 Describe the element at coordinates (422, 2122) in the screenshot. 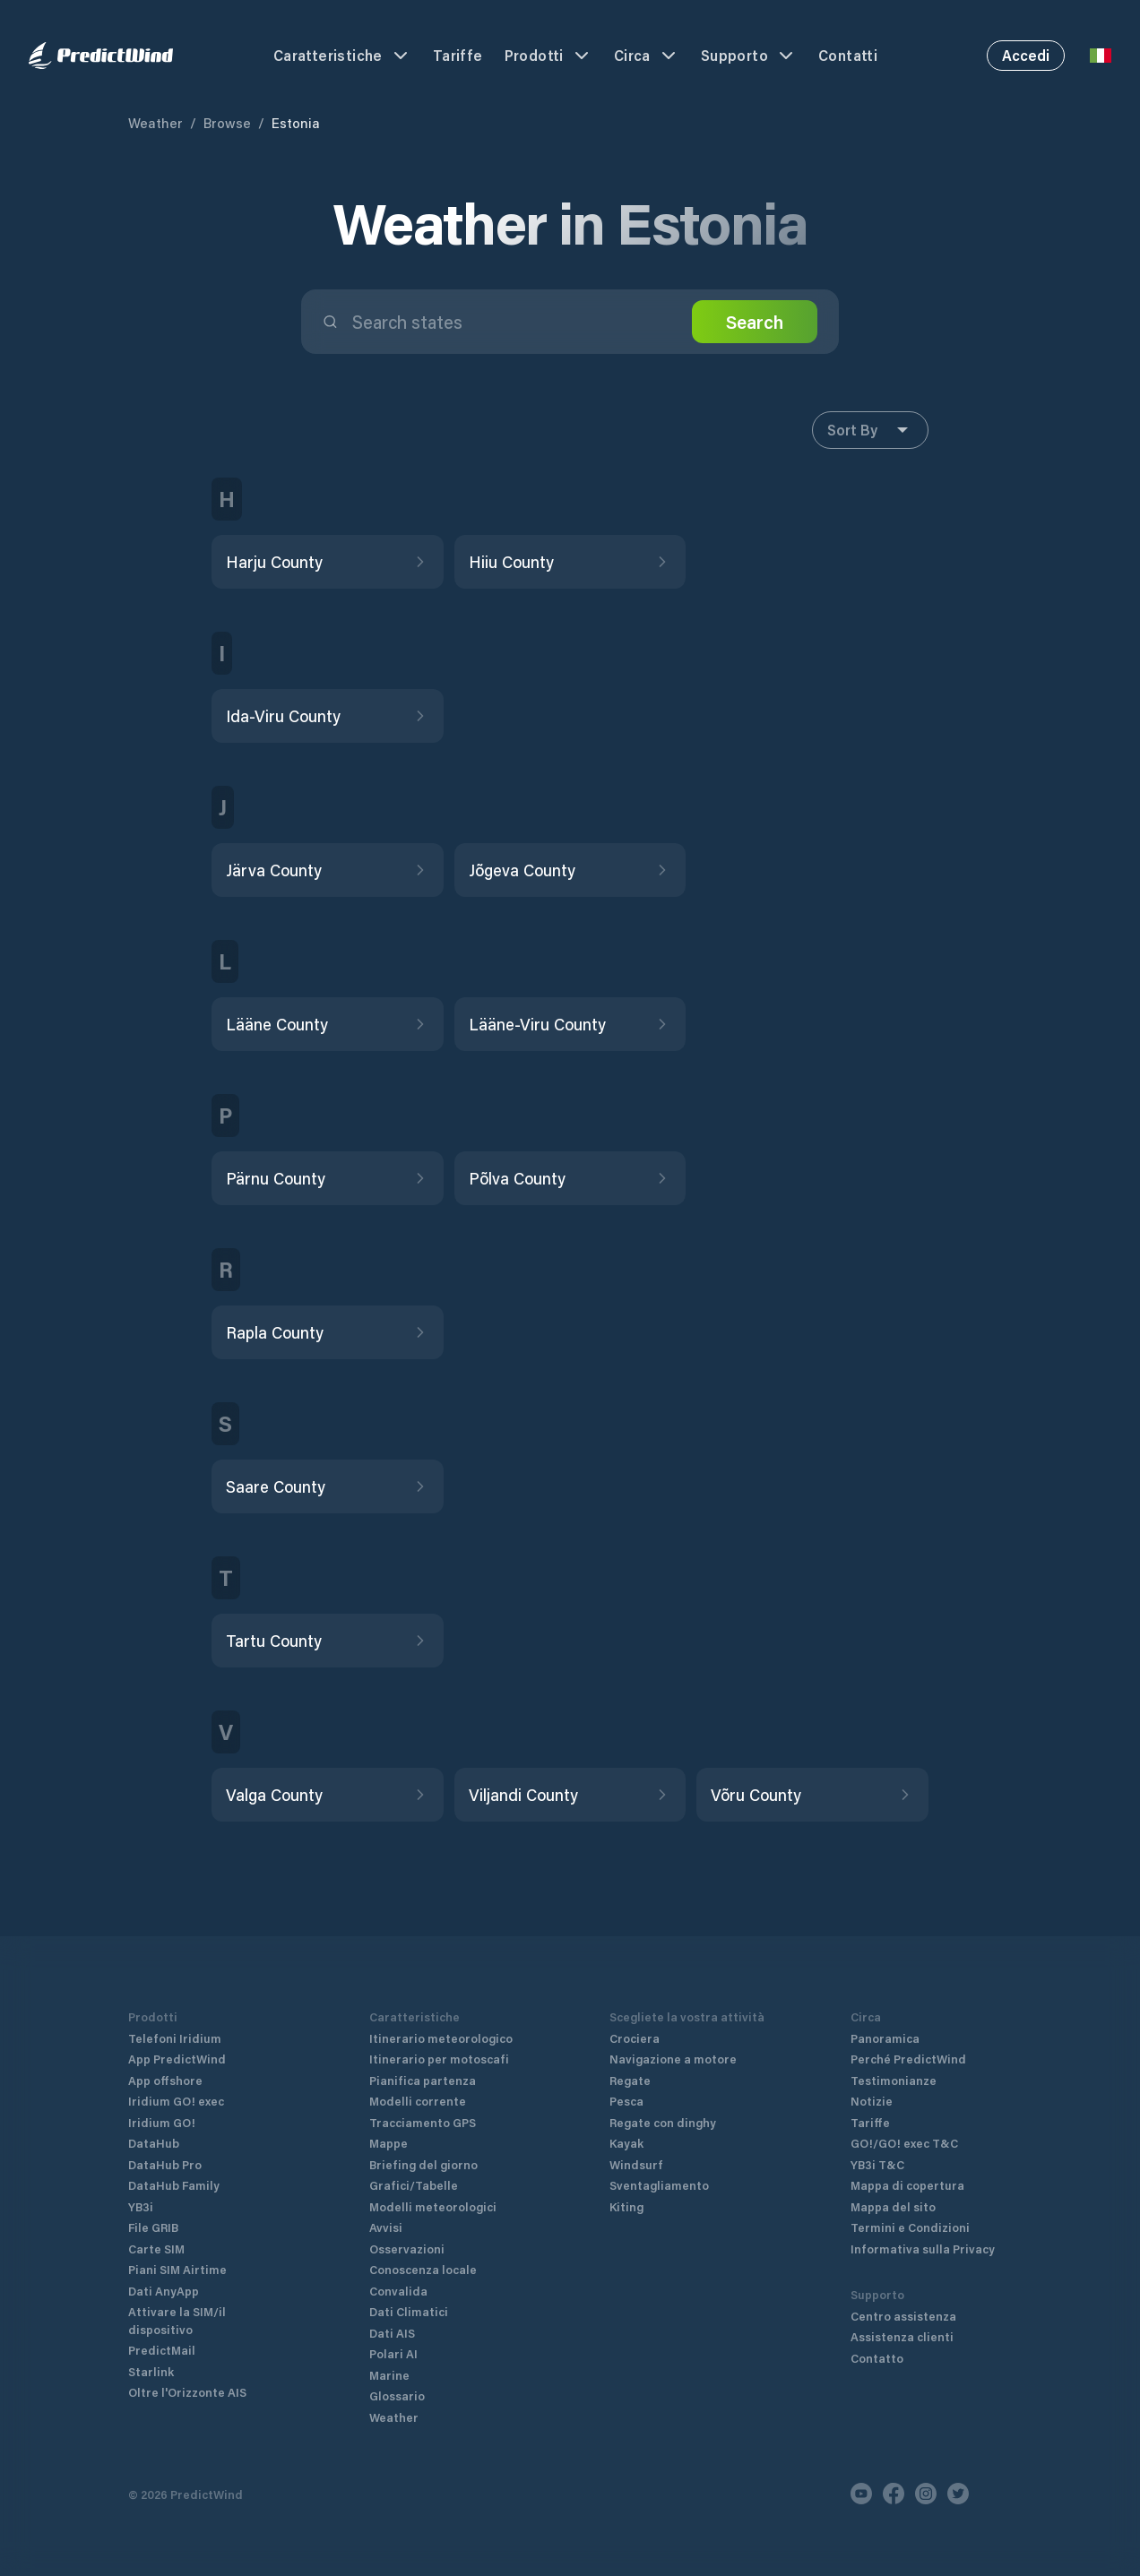

I see `Tracciamento GPS` at that location.